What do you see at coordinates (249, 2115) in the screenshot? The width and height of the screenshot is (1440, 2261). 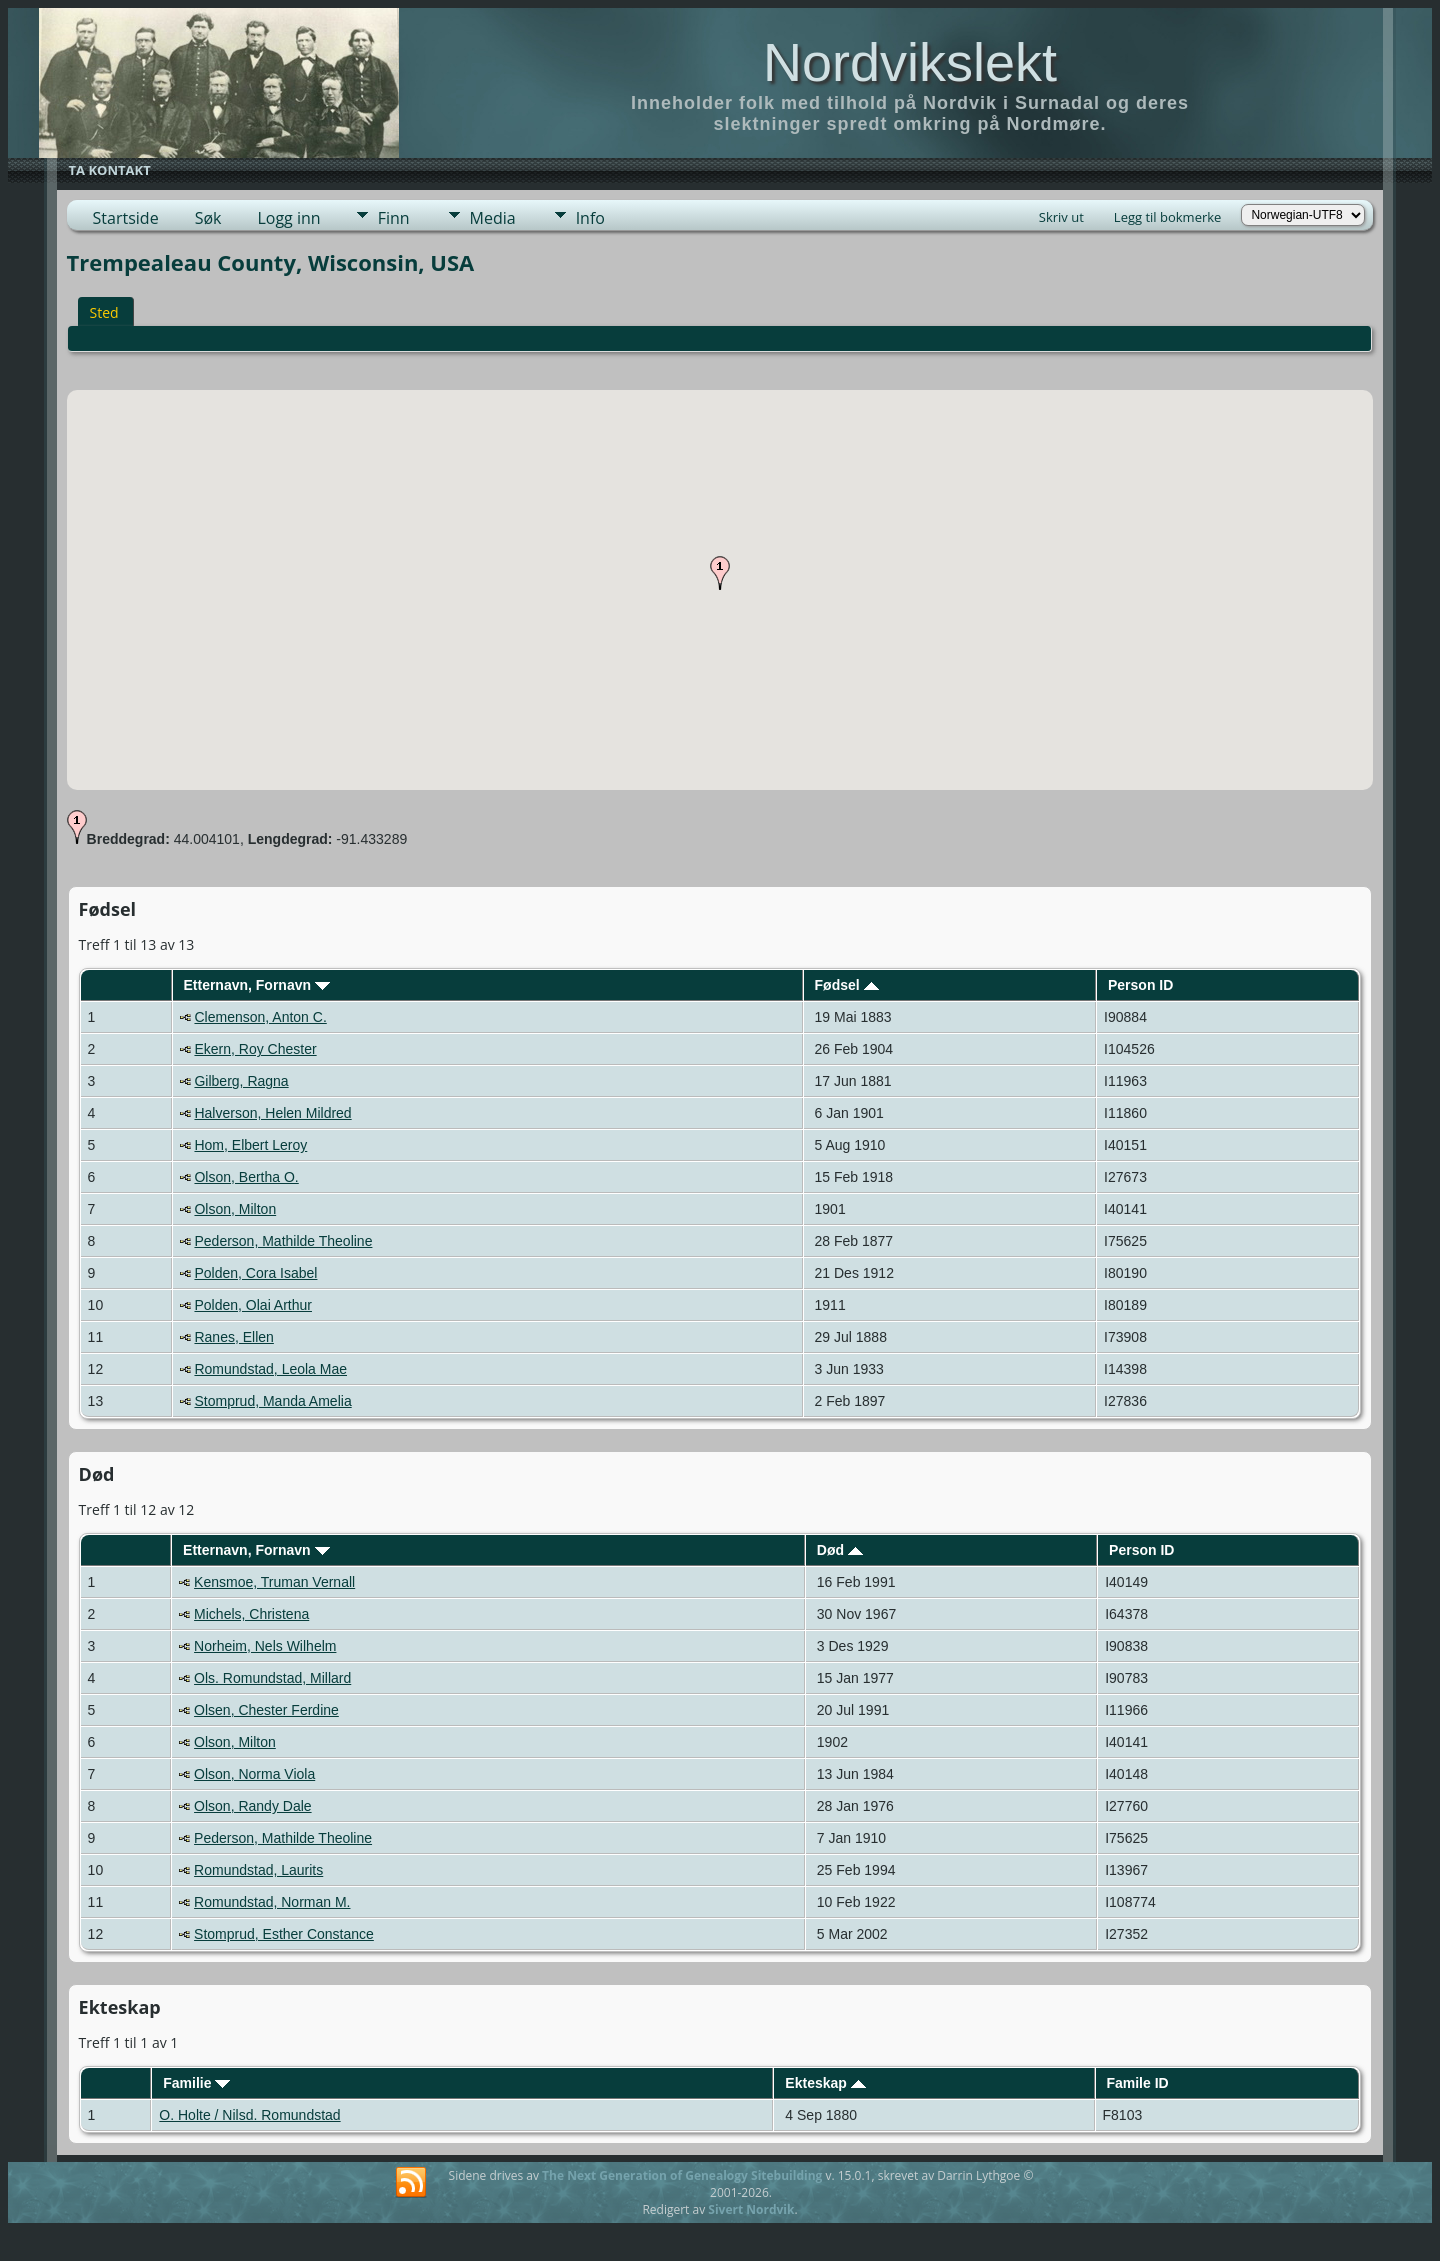 I see `O. Holte / Nilsd. Romundstad` at bounding box center [249, 2115].